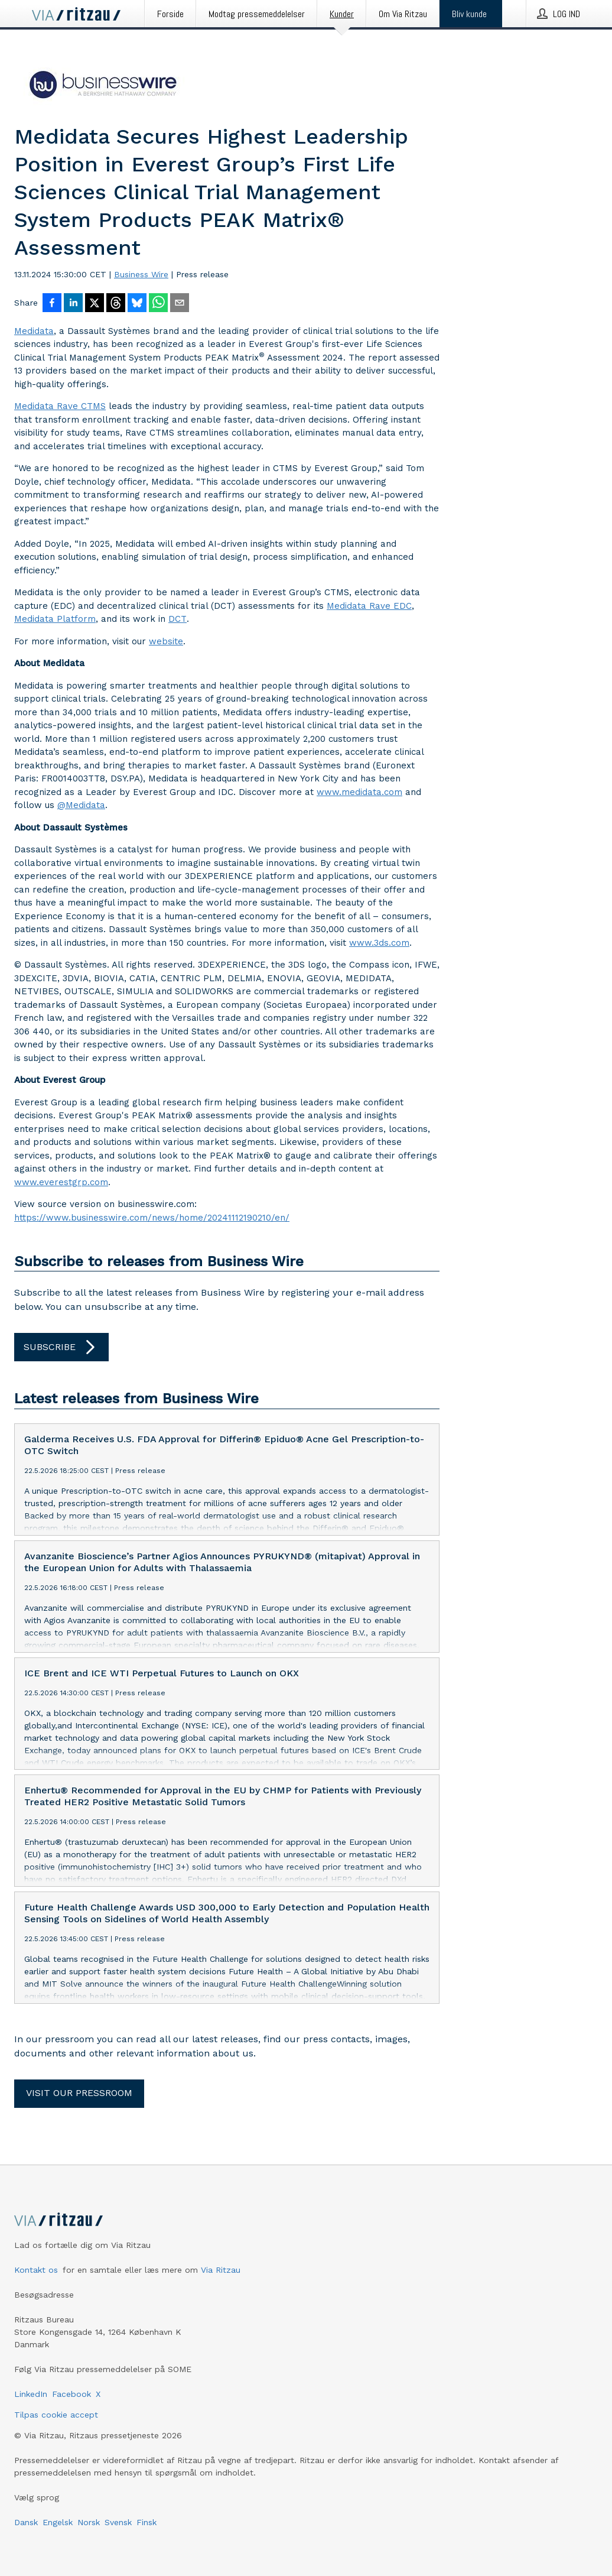  I want to click on [Del på LinkedIn], so click(73, 303).